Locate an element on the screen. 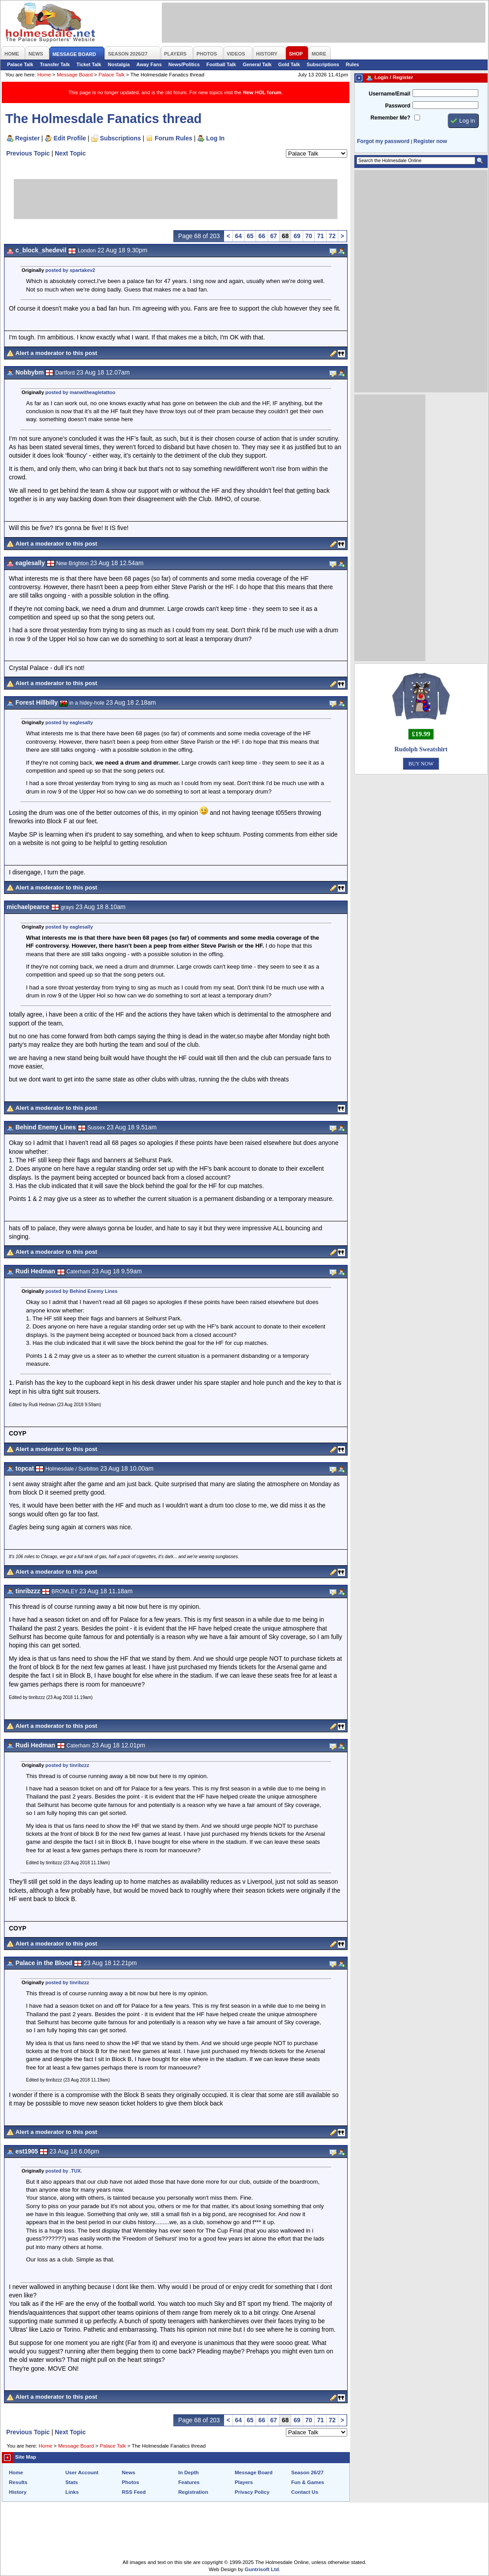  posted by .TUX. is located at coordinates (63, 2170).